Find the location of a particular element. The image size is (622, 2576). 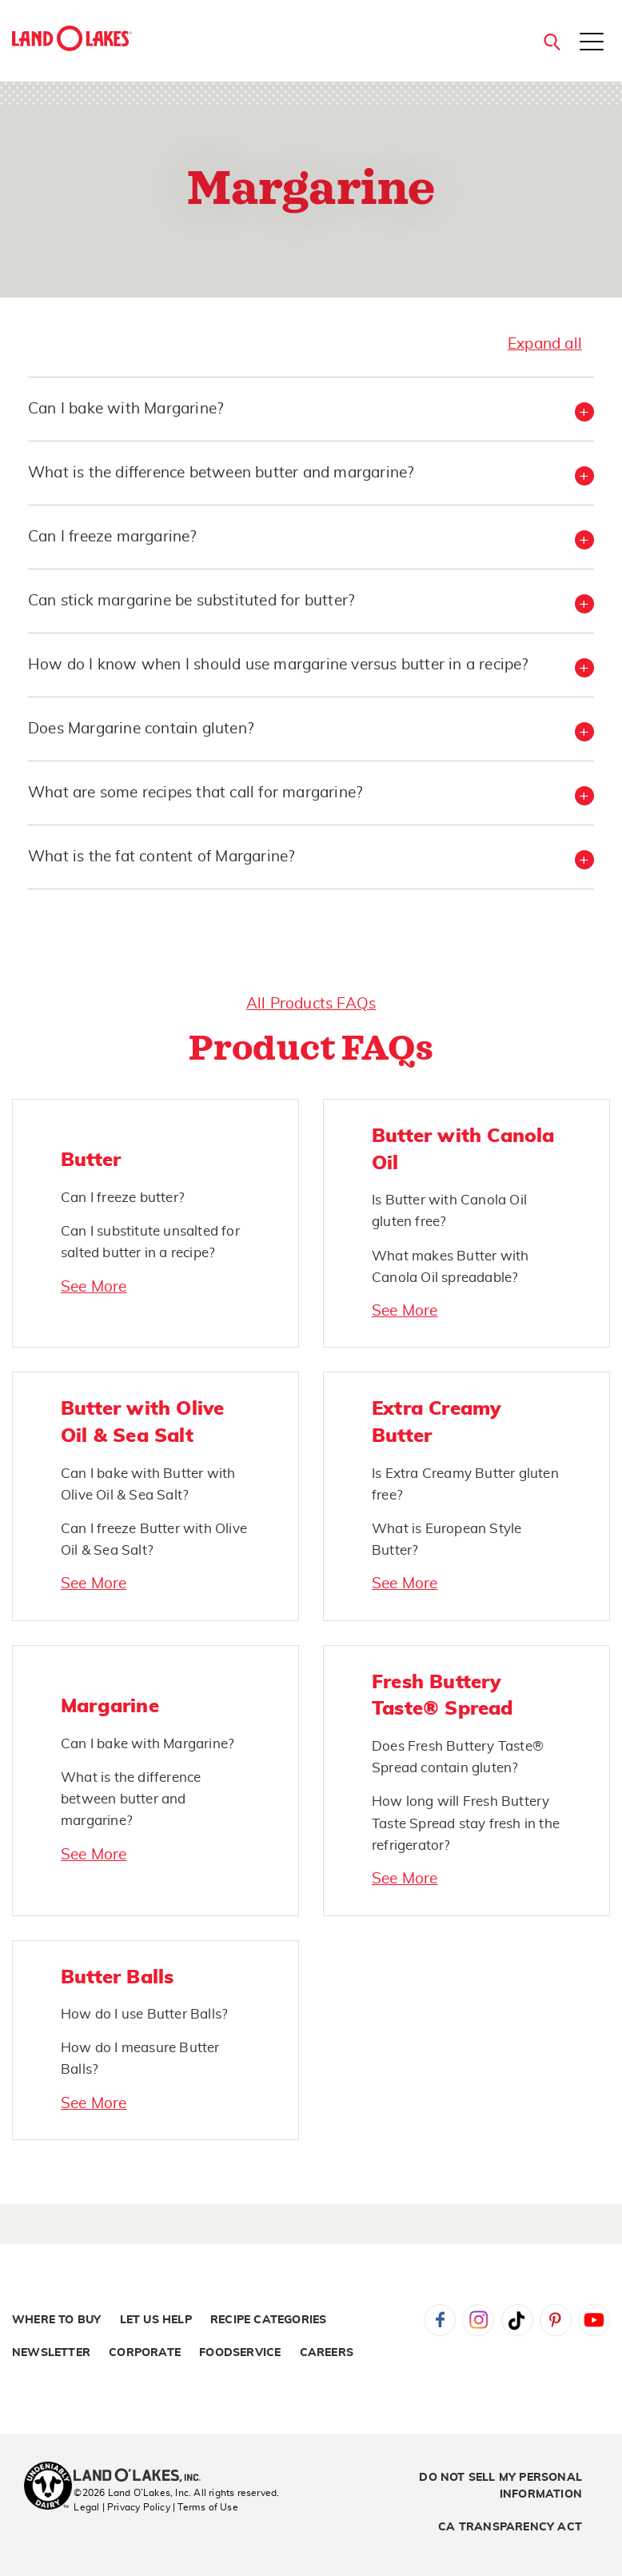

Can I freeze margarine? [button] is located at coordinates (112, 537).